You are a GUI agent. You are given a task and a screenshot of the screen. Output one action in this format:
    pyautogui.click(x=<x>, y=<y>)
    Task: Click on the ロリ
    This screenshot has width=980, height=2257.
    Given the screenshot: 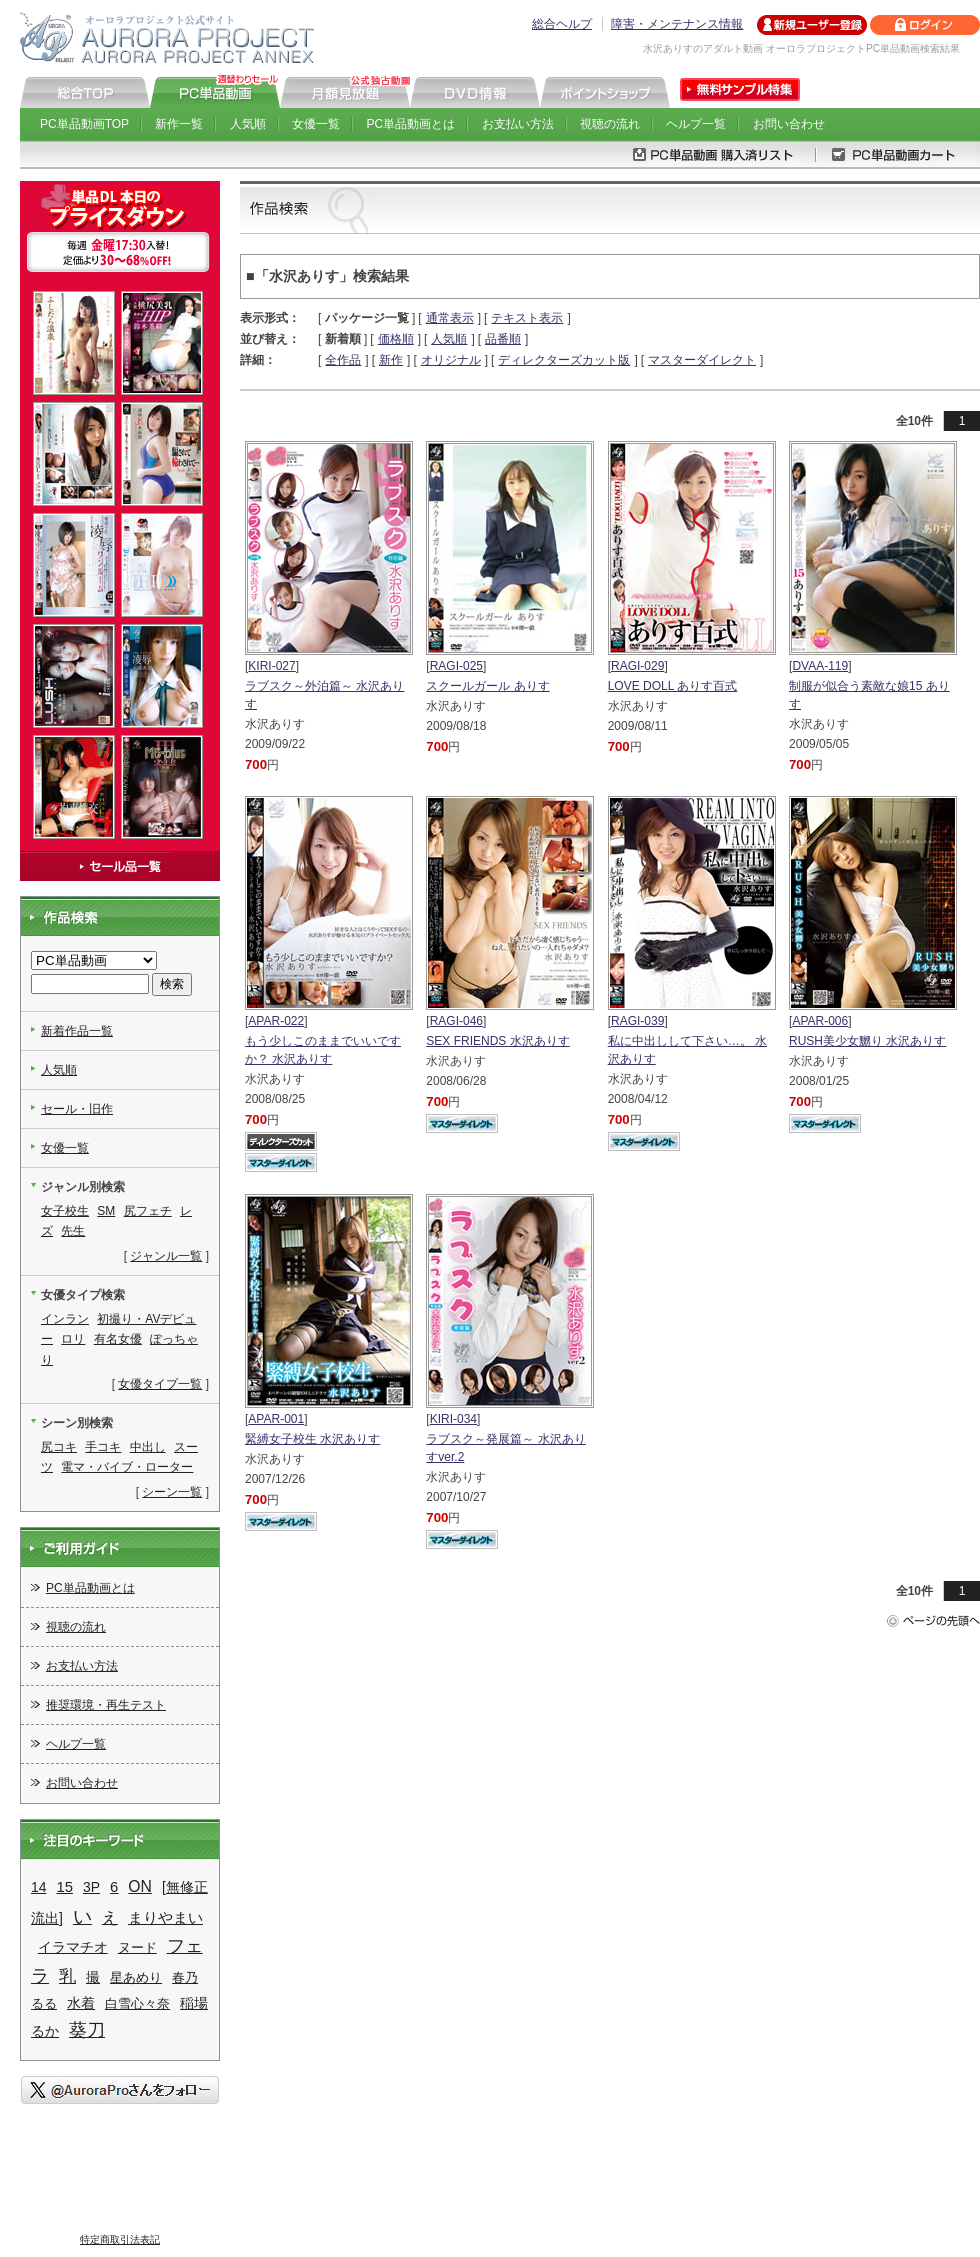 What is the action you would take?
    pyautogui.click(x=73, y=1339)
    